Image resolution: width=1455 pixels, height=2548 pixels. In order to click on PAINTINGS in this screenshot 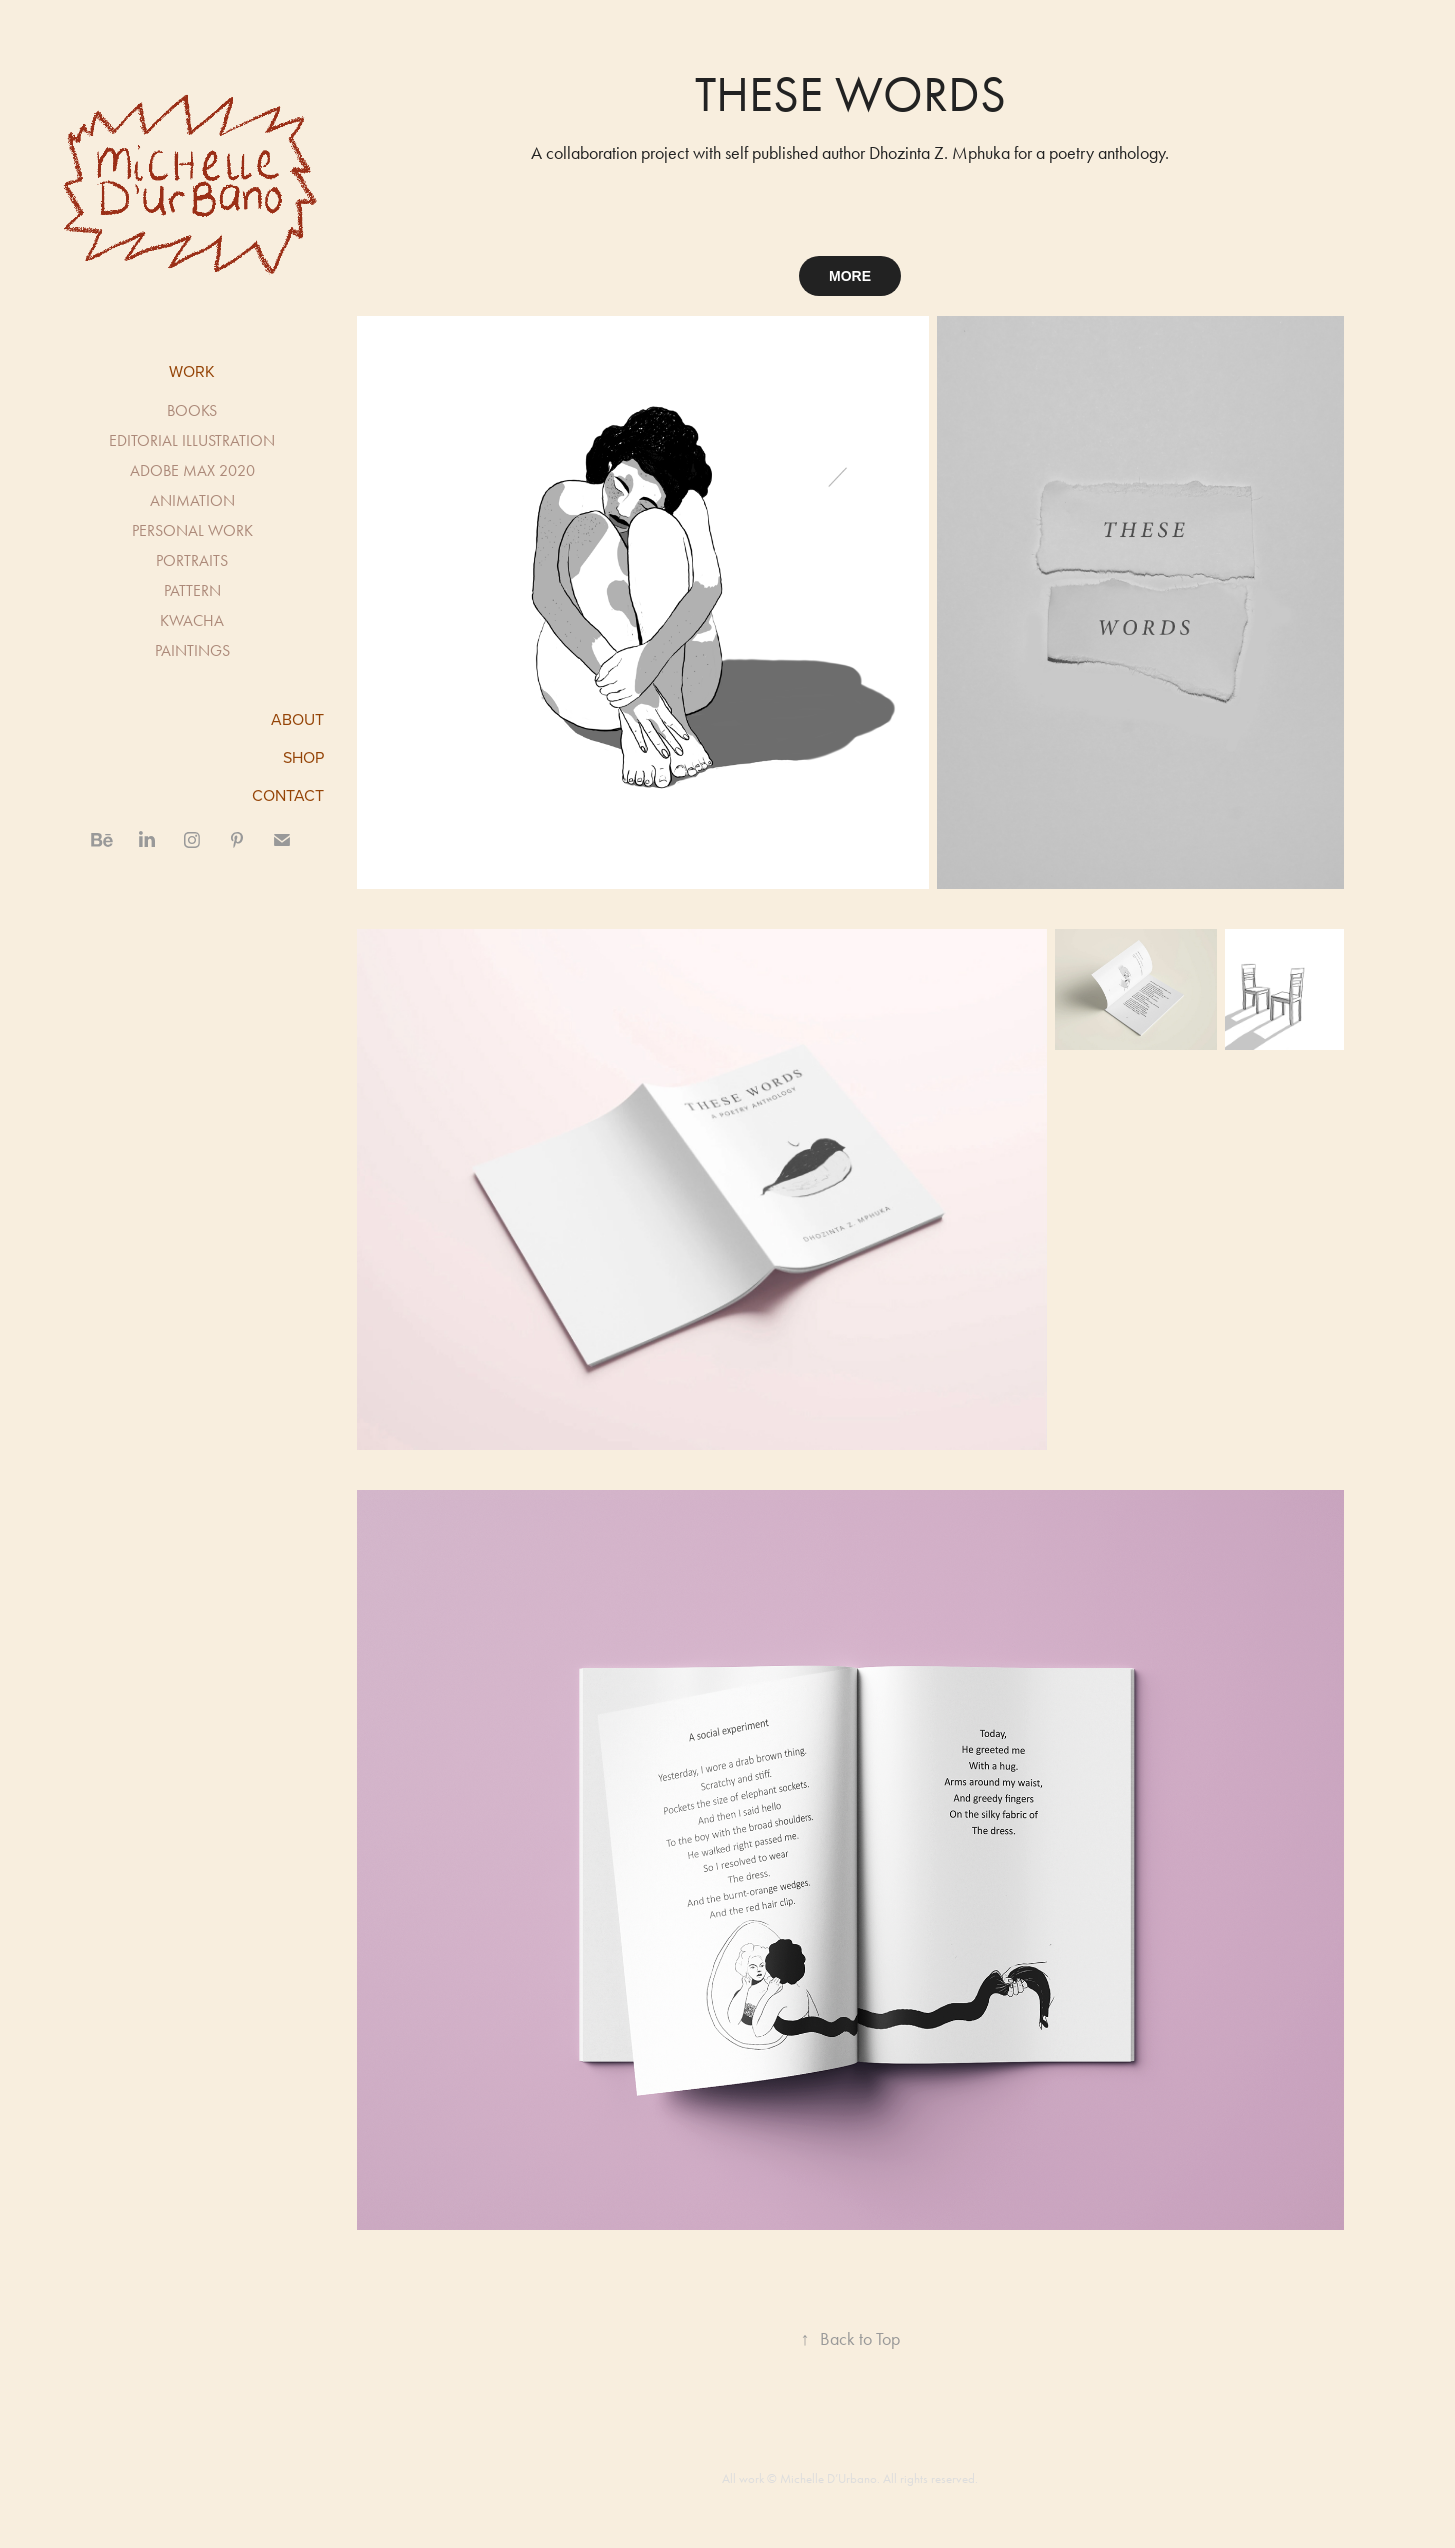, I will do `click(192, 650)`.